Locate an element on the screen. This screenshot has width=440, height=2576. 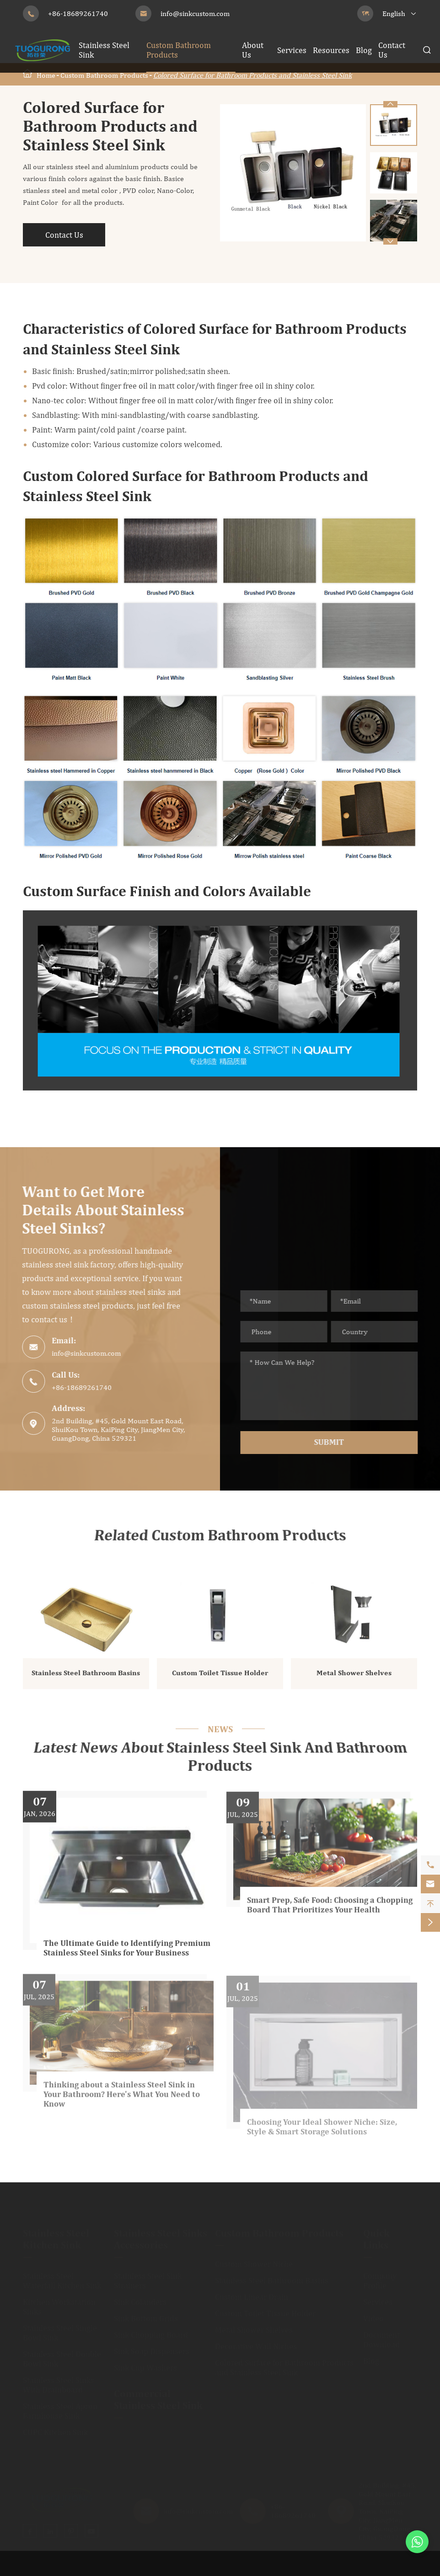
Metal Shower Shelves is located at coordinates (354, 1677).